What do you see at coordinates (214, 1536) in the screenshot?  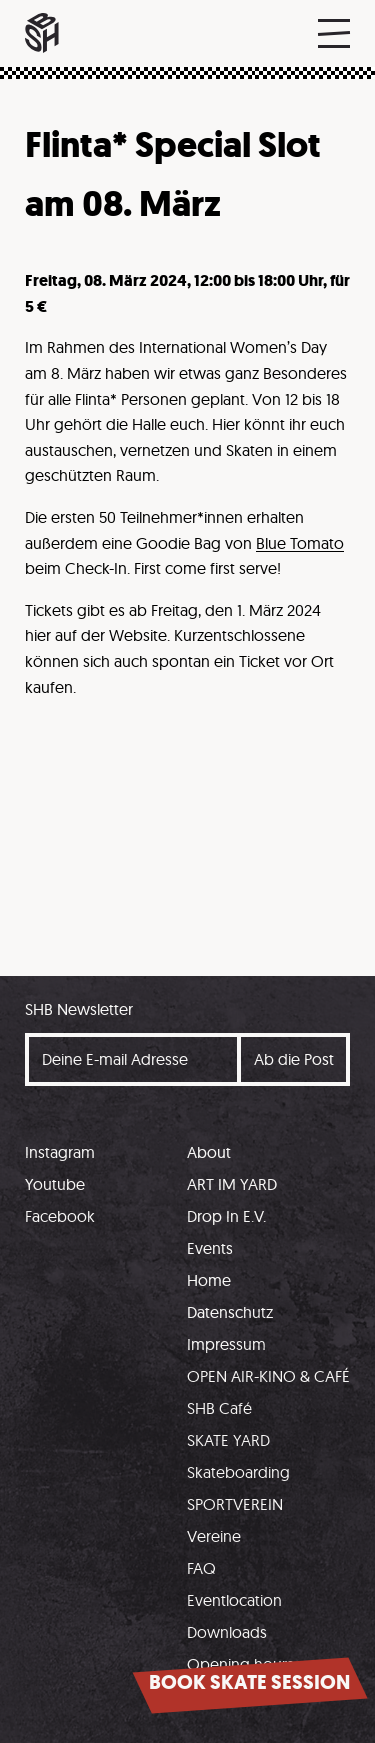 I see `Vereine` at bounding box center [214, 1536].